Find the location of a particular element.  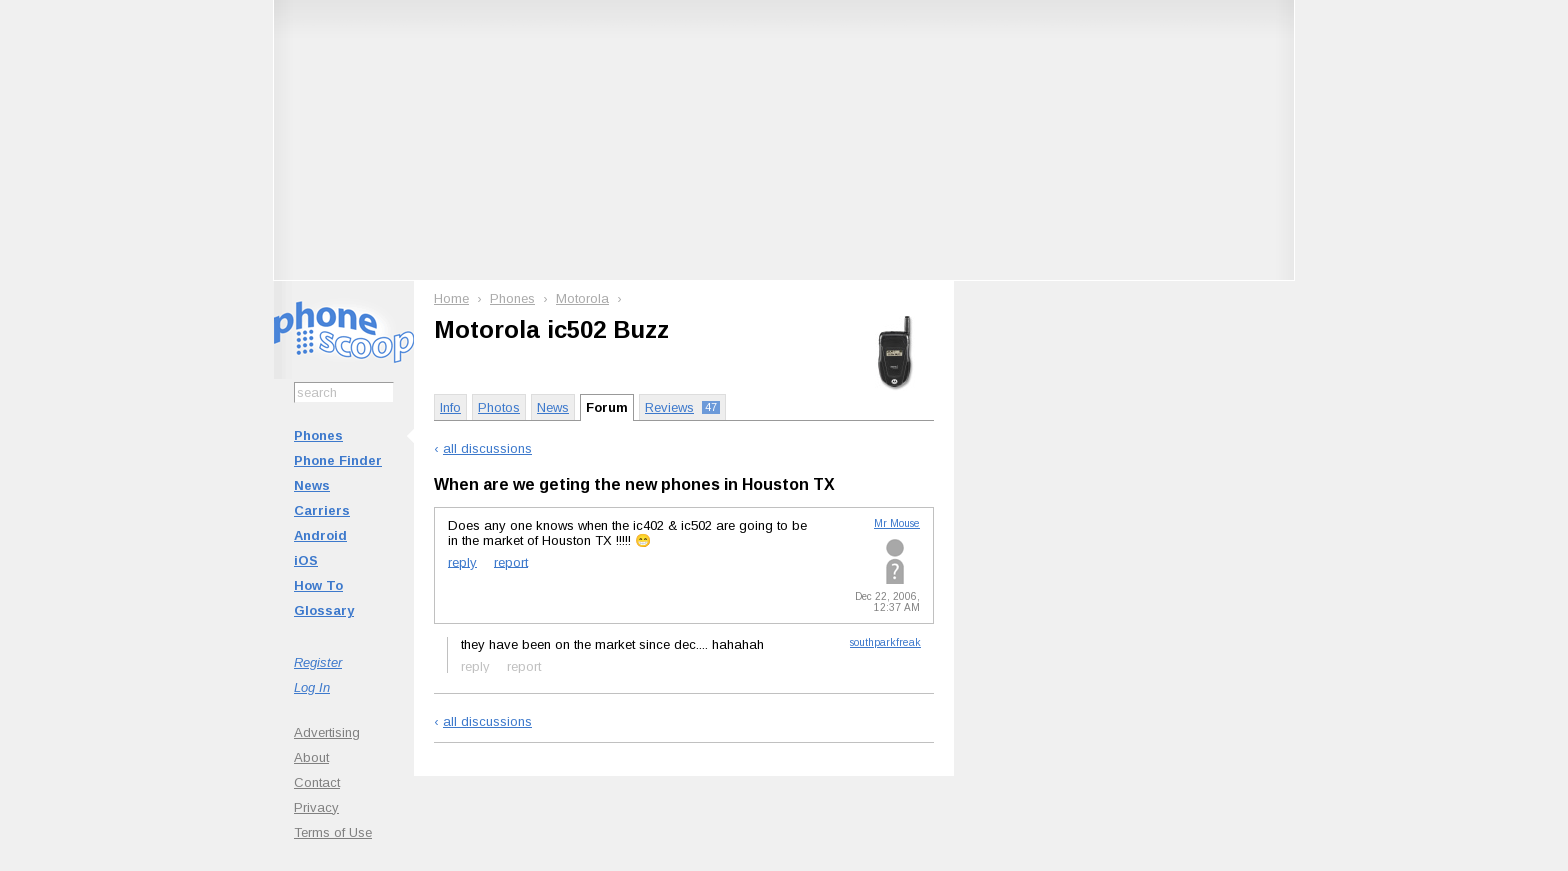

Register is located at coordinates (318, 662).